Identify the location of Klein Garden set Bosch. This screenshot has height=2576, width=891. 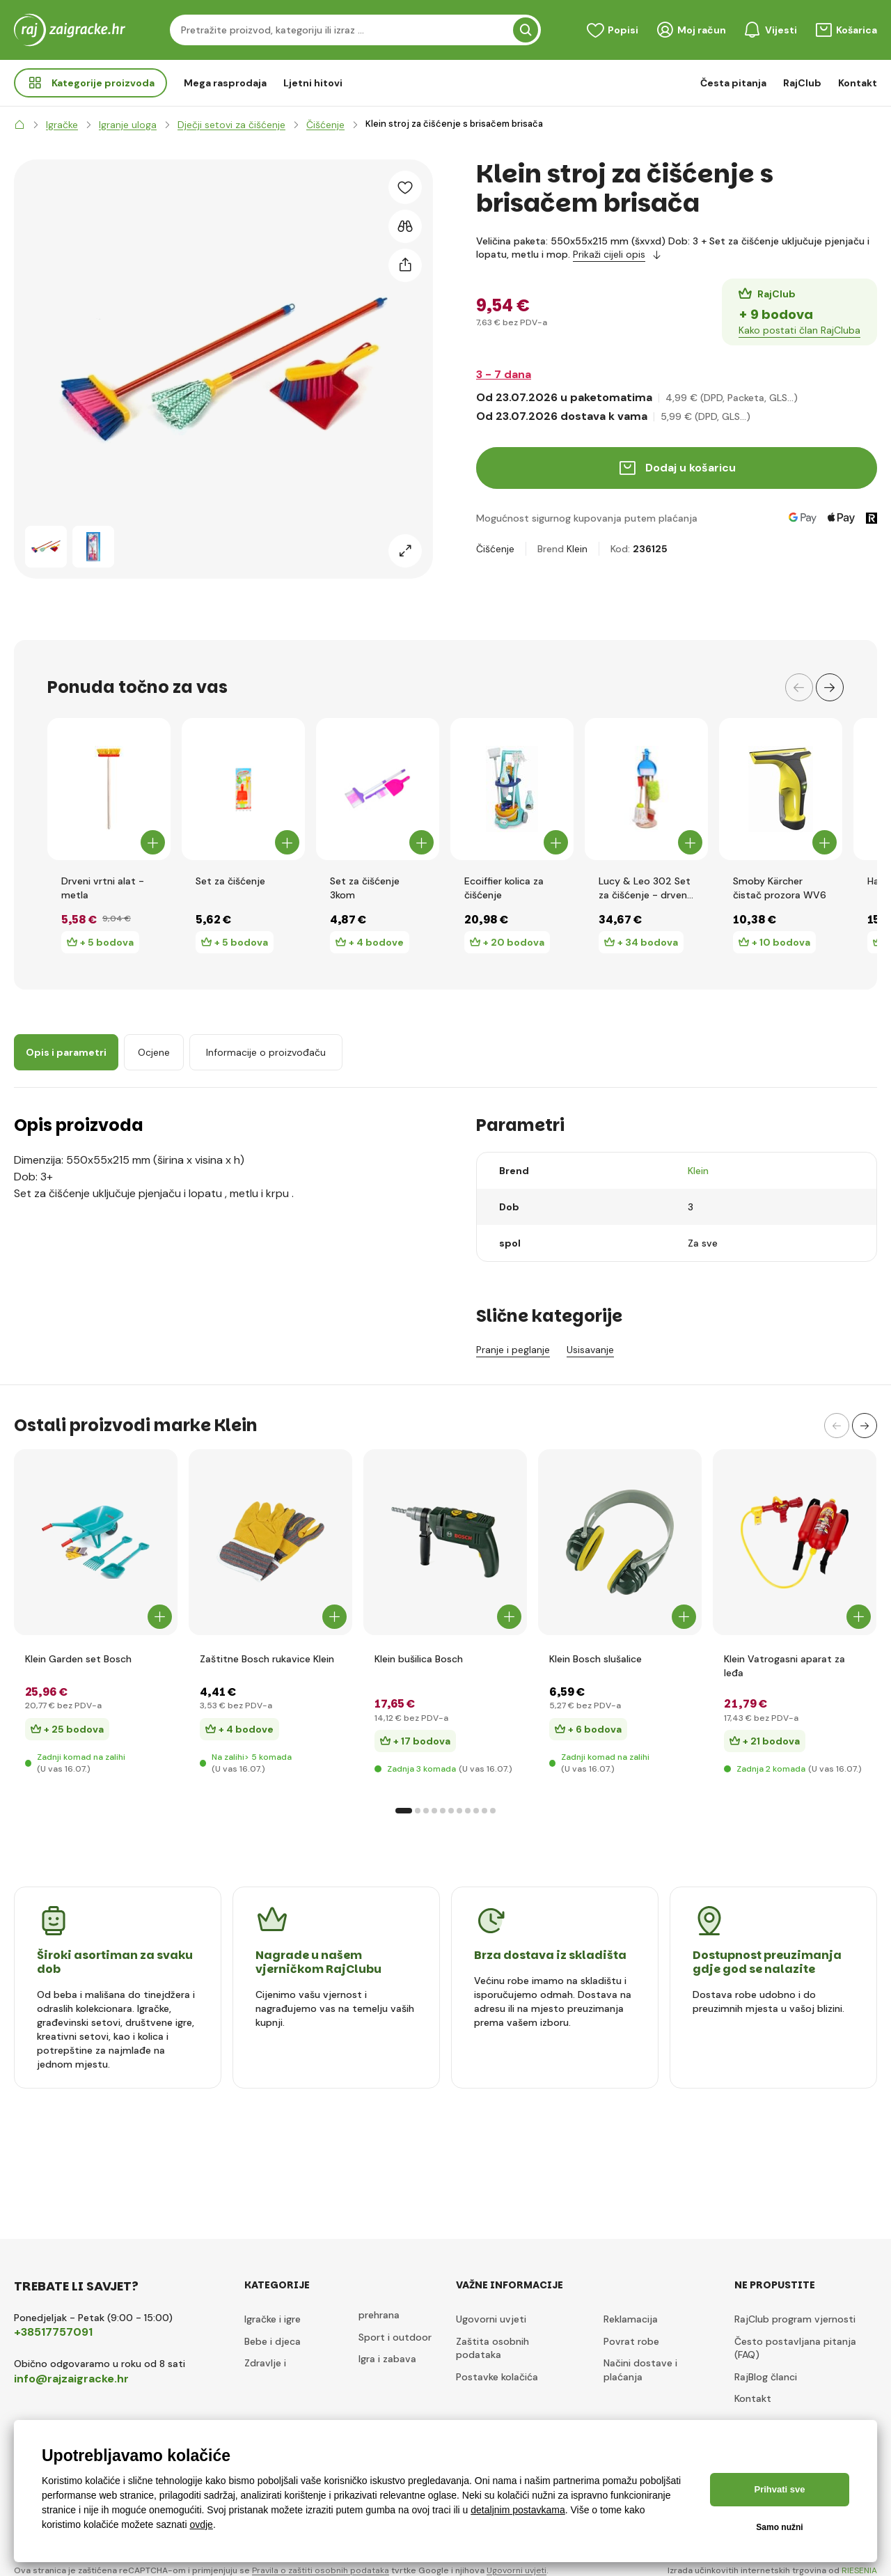
(78, 1659).